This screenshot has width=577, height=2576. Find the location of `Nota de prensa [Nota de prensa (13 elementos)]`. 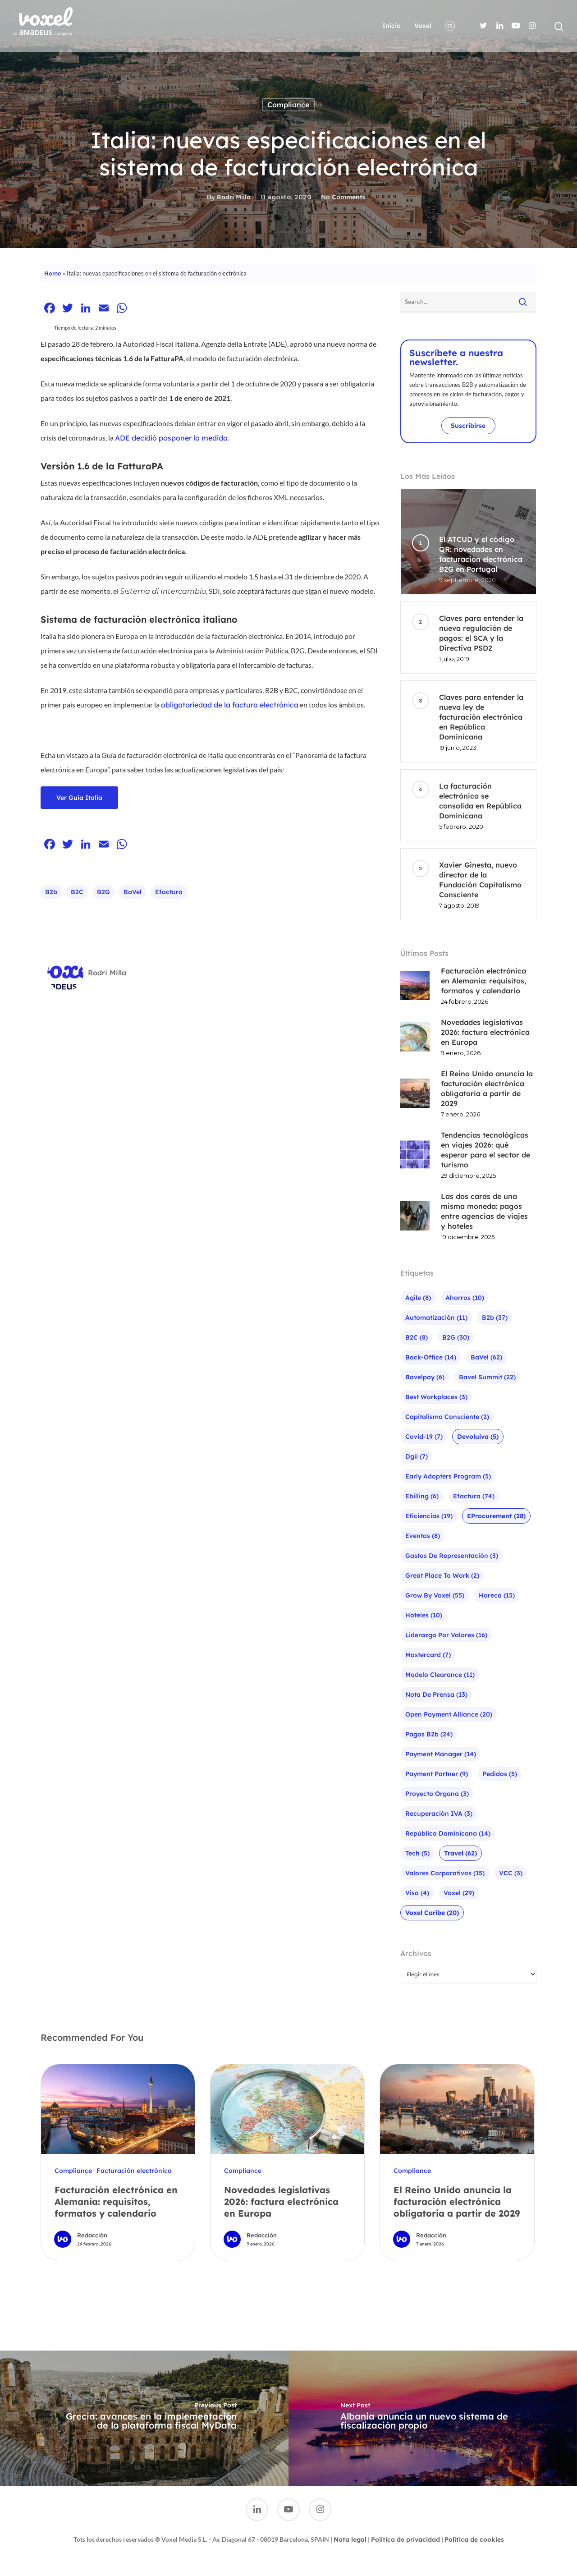

Nota de prensa [Nota de prensa (13 elementos)] is located at coordinates (436, 1694).